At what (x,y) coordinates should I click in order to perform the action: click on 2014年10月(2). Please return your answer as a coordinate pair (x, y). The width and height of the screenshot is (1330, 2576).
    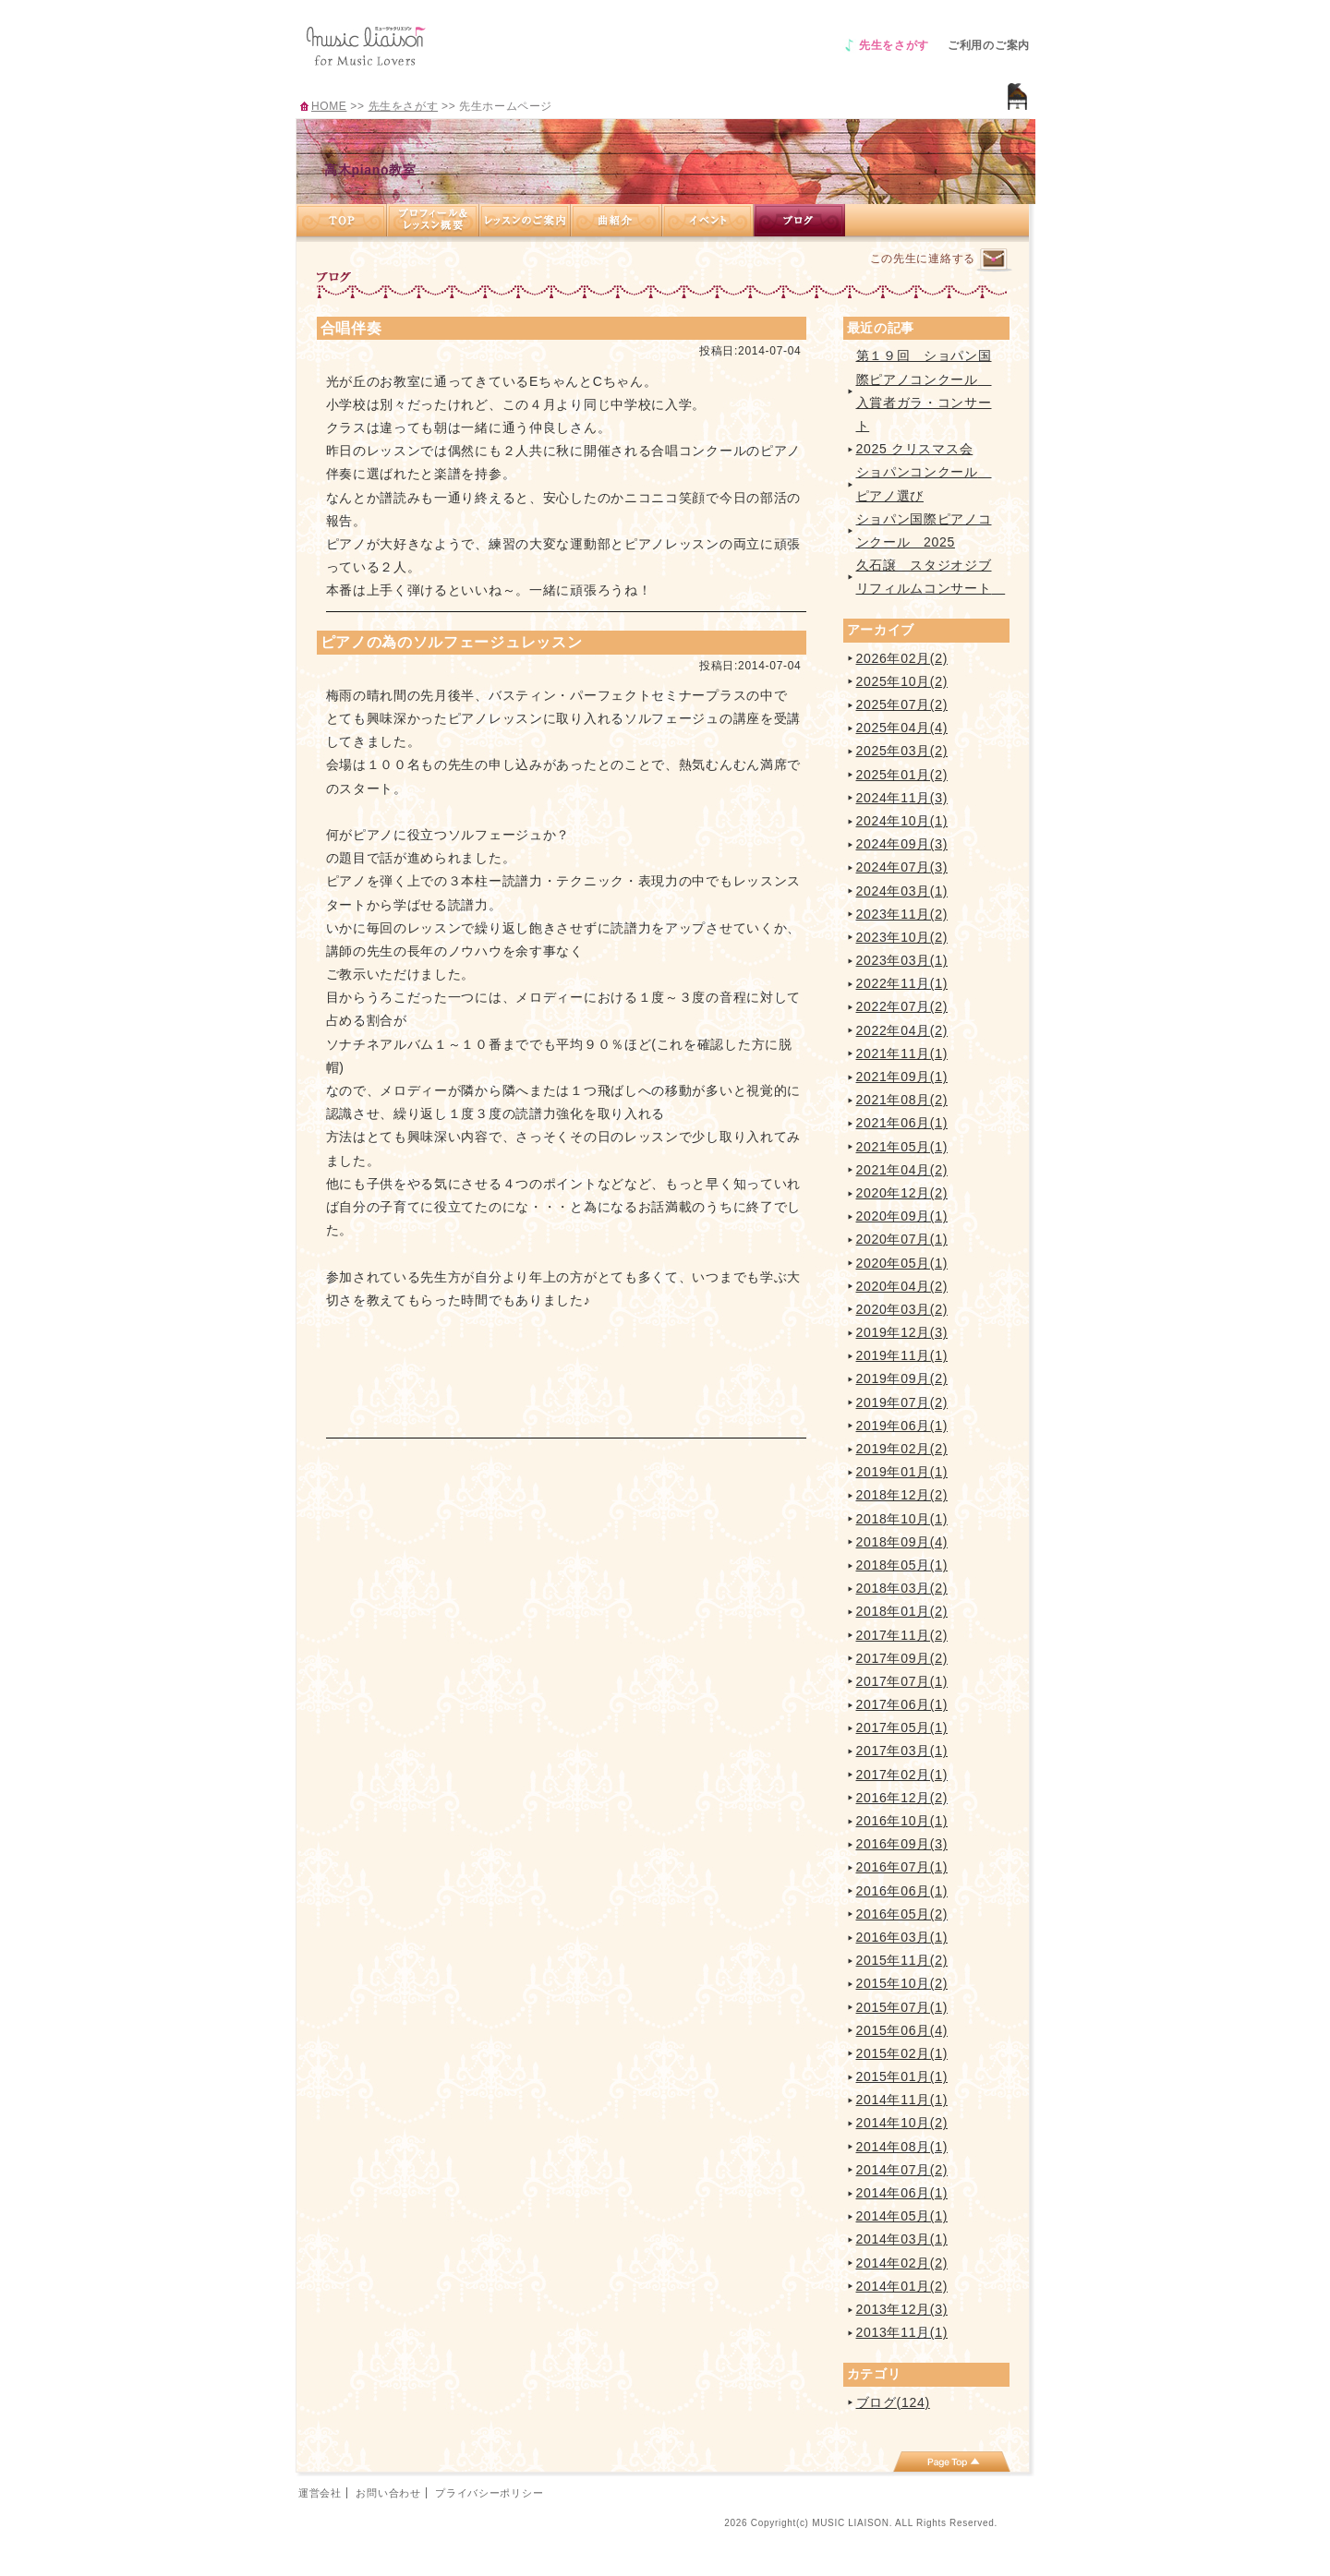
    Looking at the image, I should click on (902, 2122).